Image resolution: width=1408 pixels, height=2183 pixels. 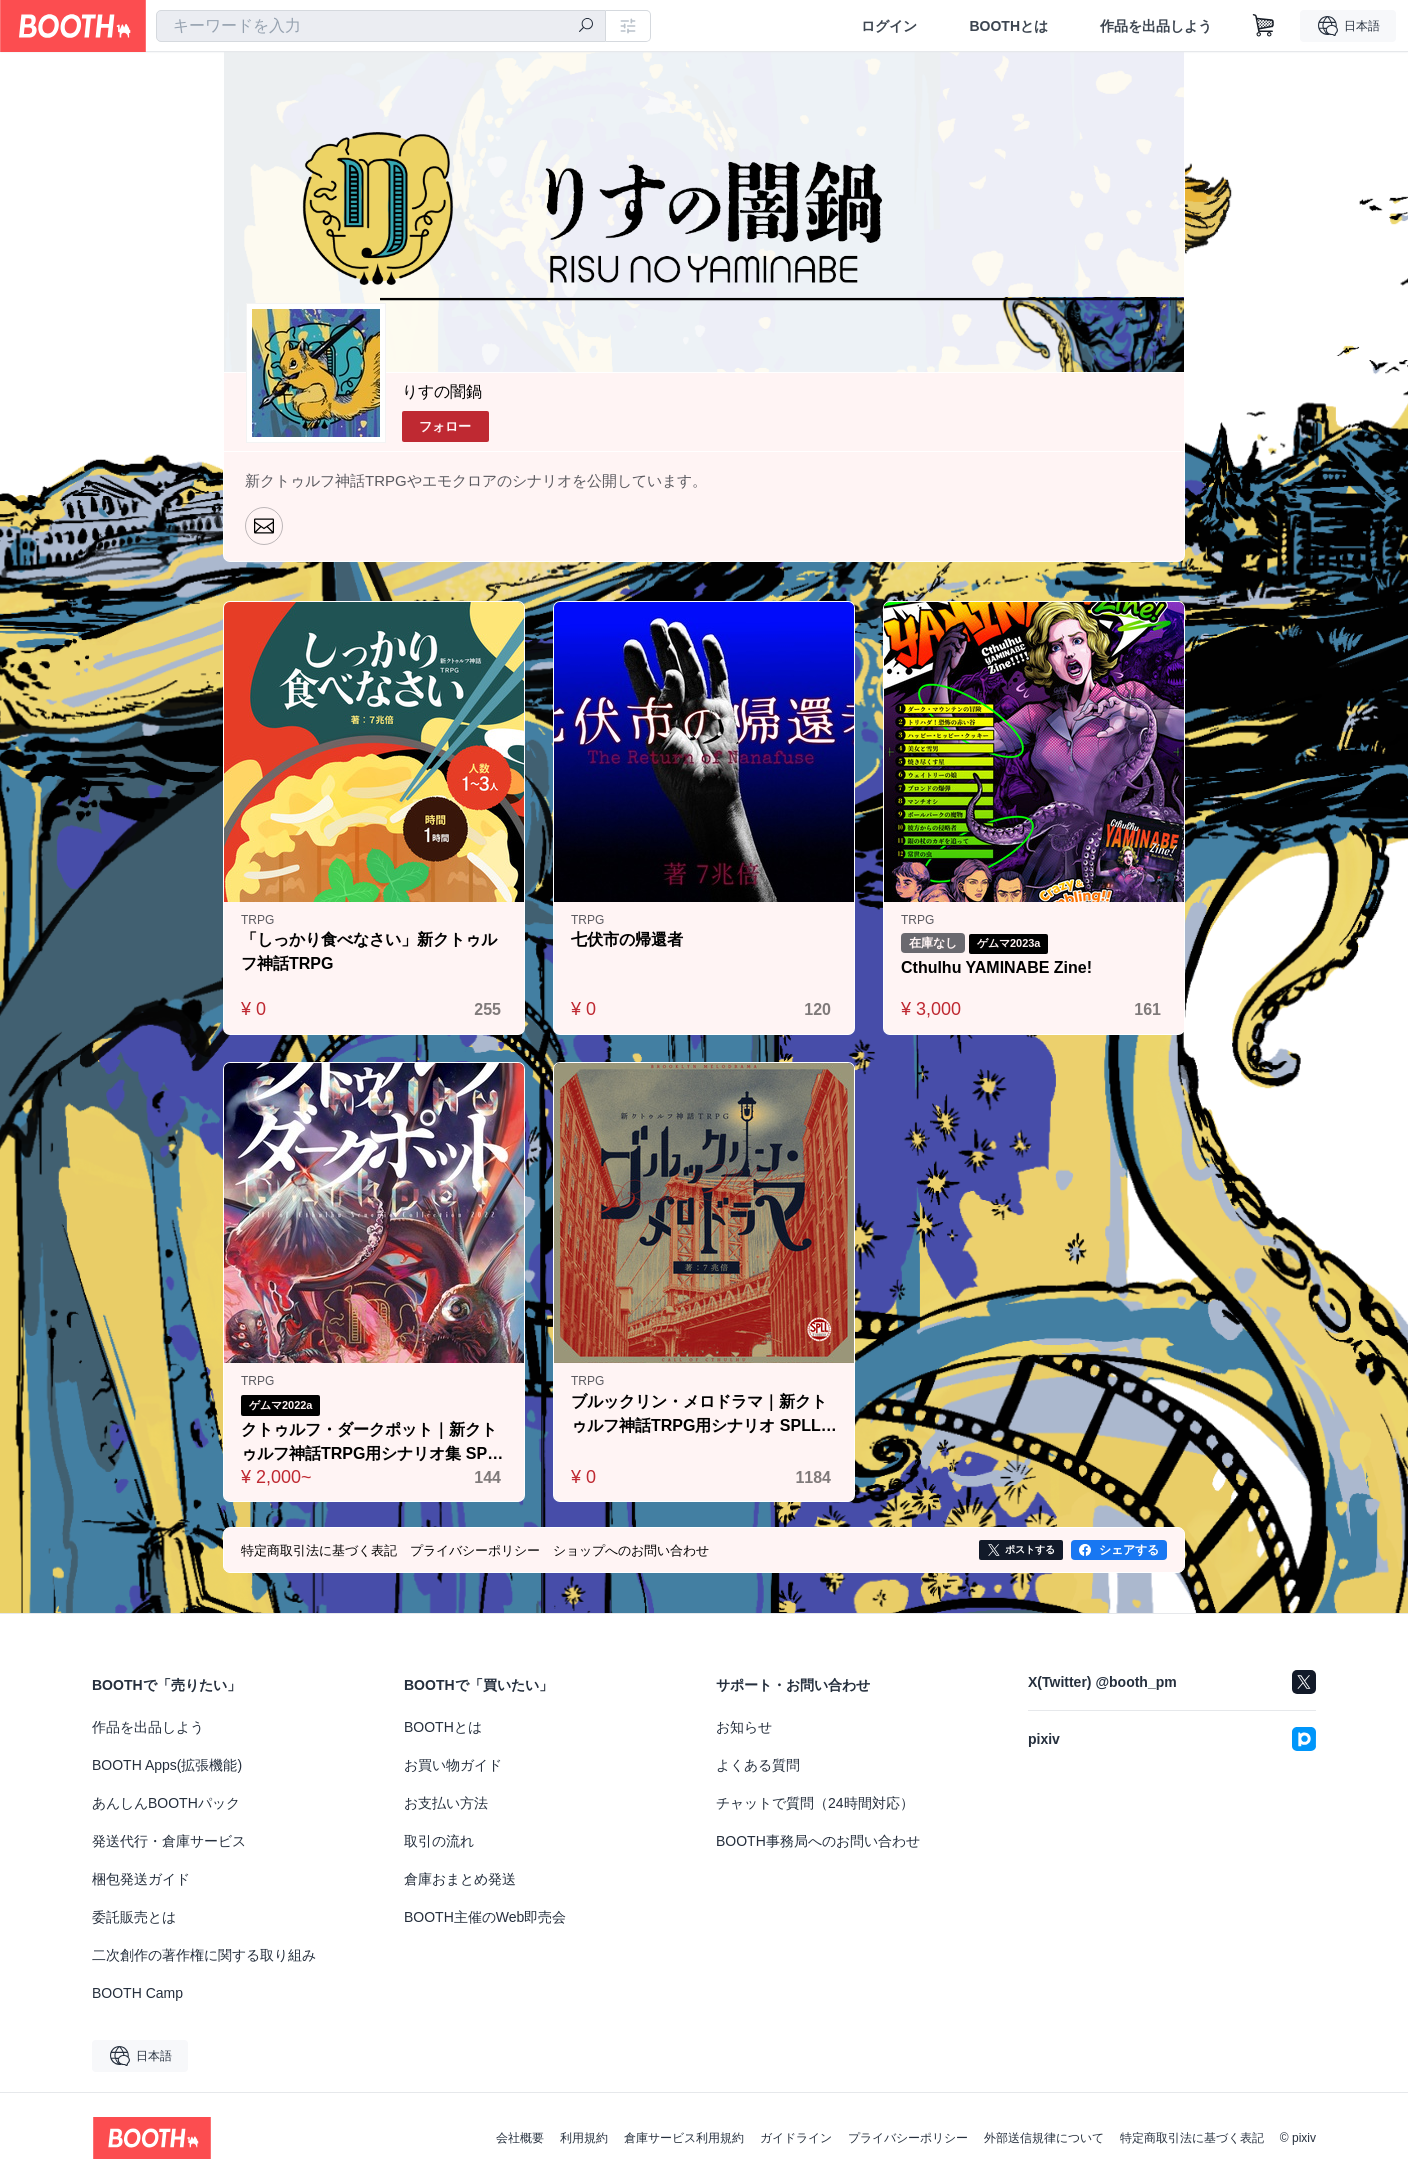 I want to click on 作品を出品しよう, so click(x=1156, y=26).